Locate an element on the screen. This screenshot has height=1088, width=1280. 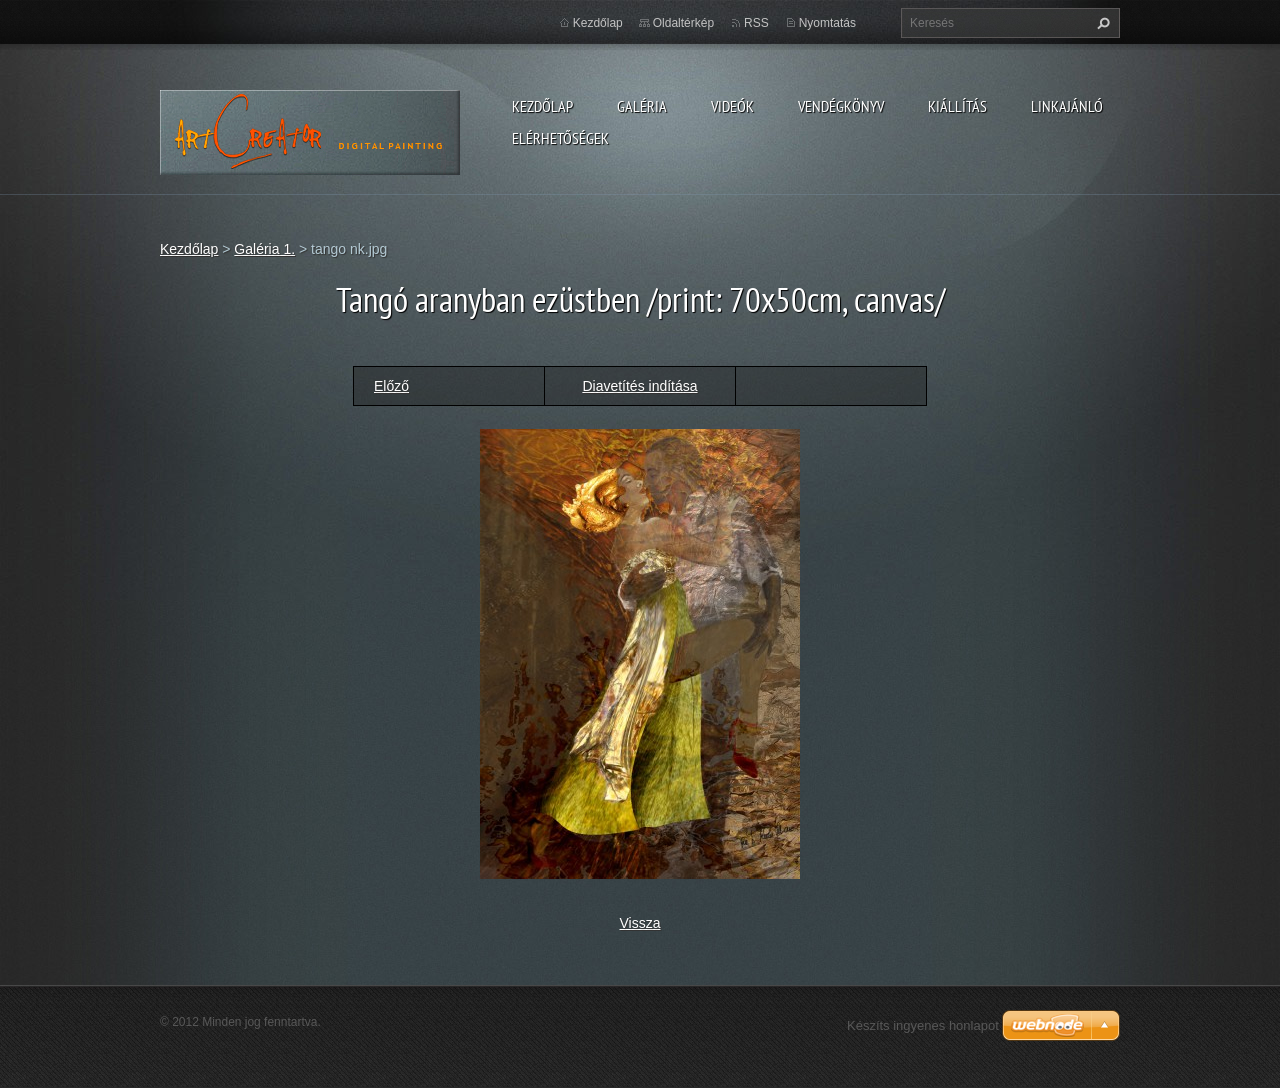
Oldaltérkép is located at coordinates (683, 23).